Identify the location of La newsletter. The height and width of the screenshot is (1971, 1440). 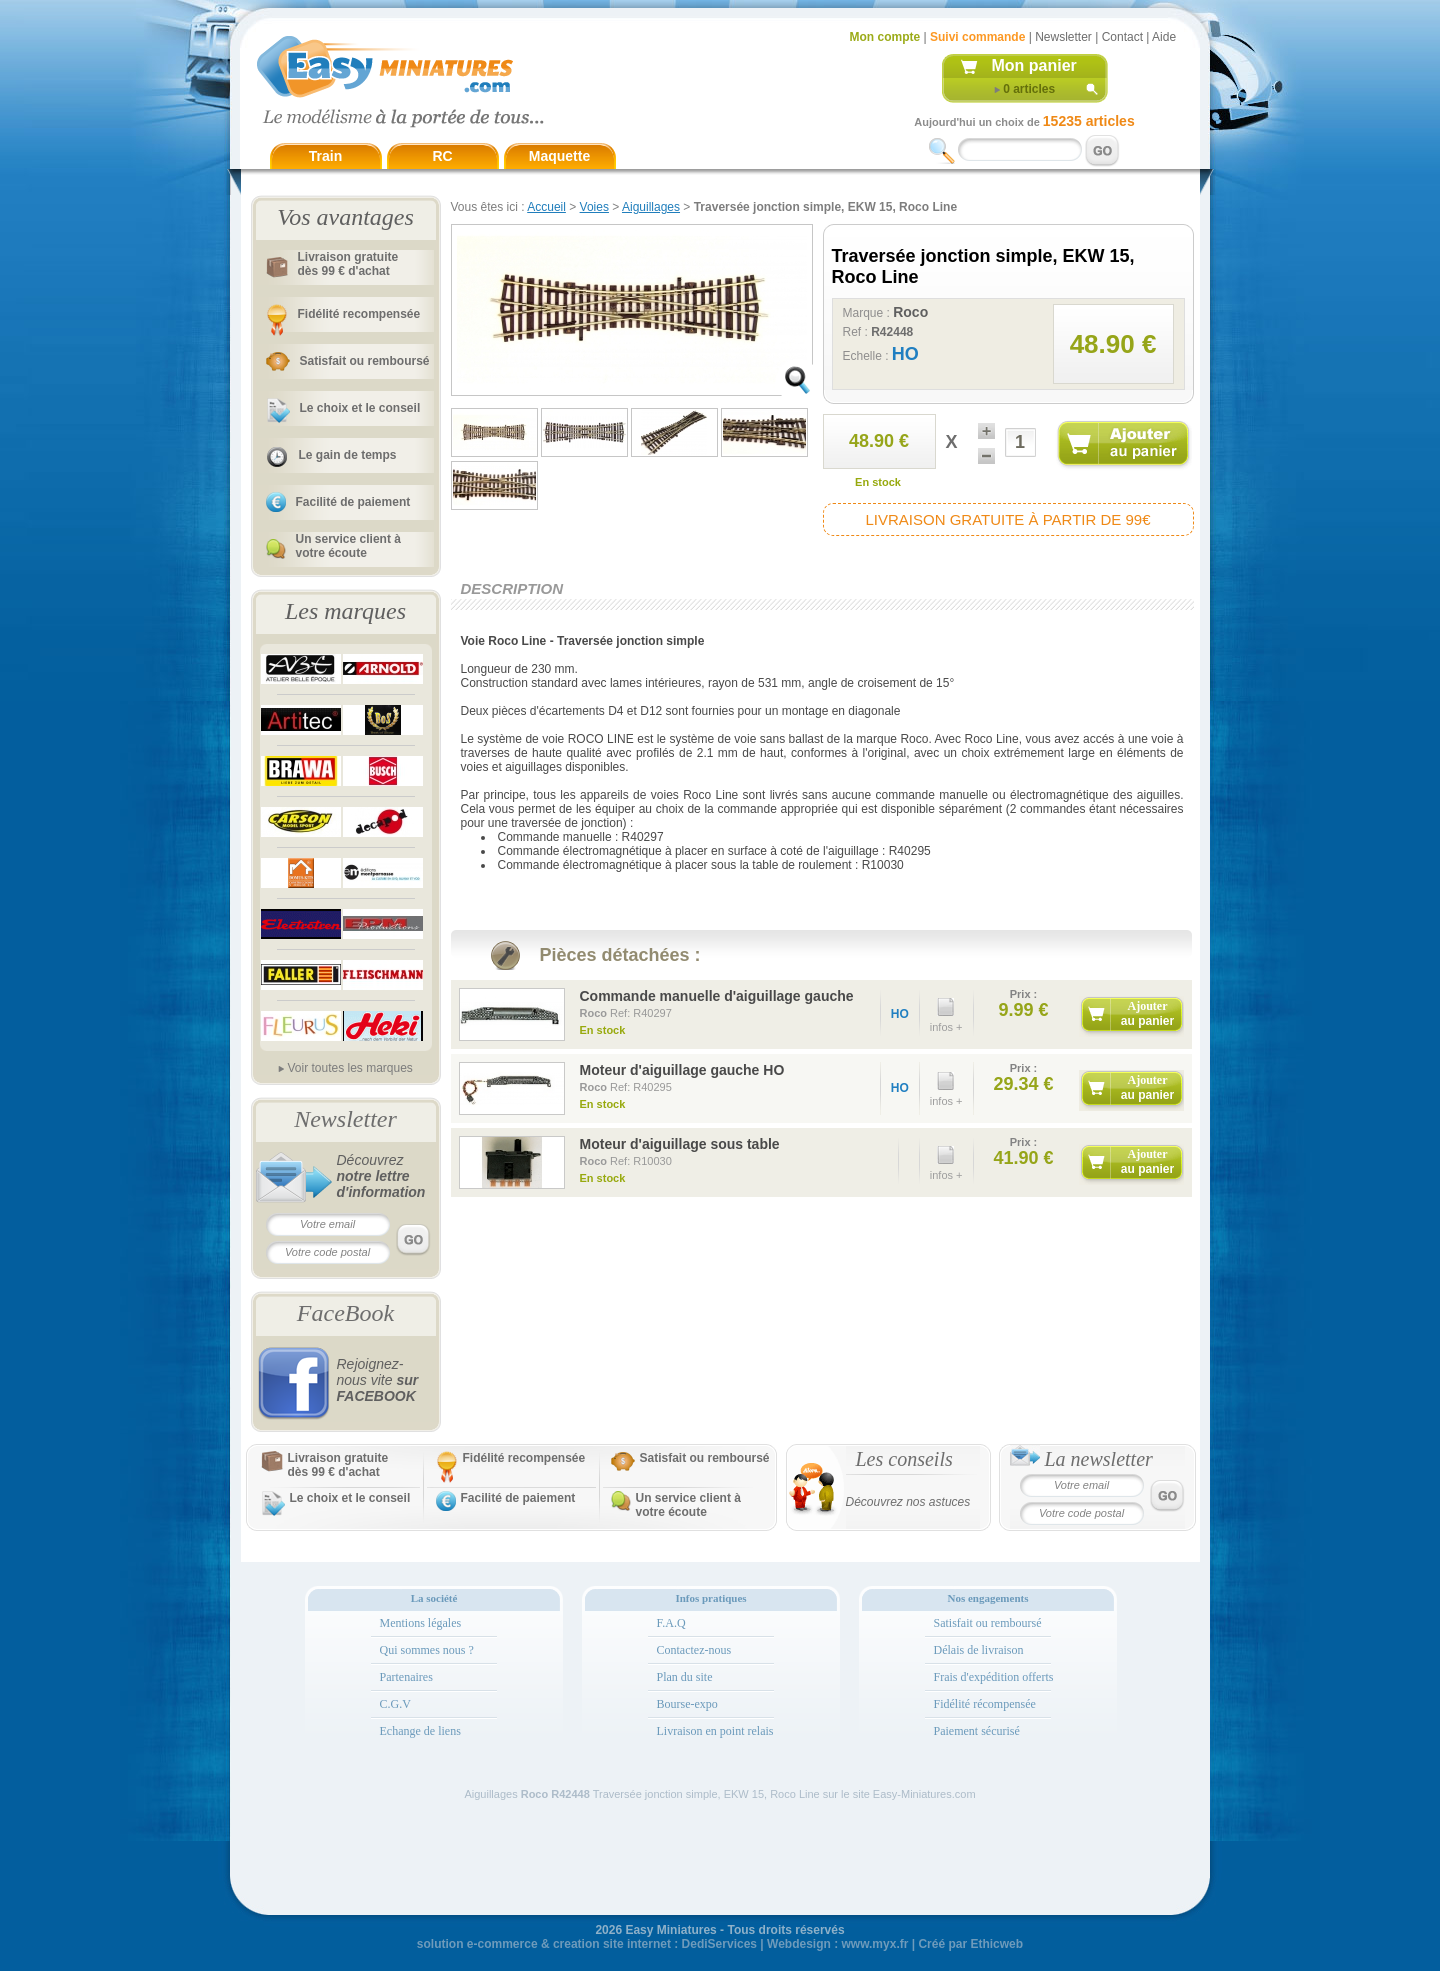
(1099, 1459).